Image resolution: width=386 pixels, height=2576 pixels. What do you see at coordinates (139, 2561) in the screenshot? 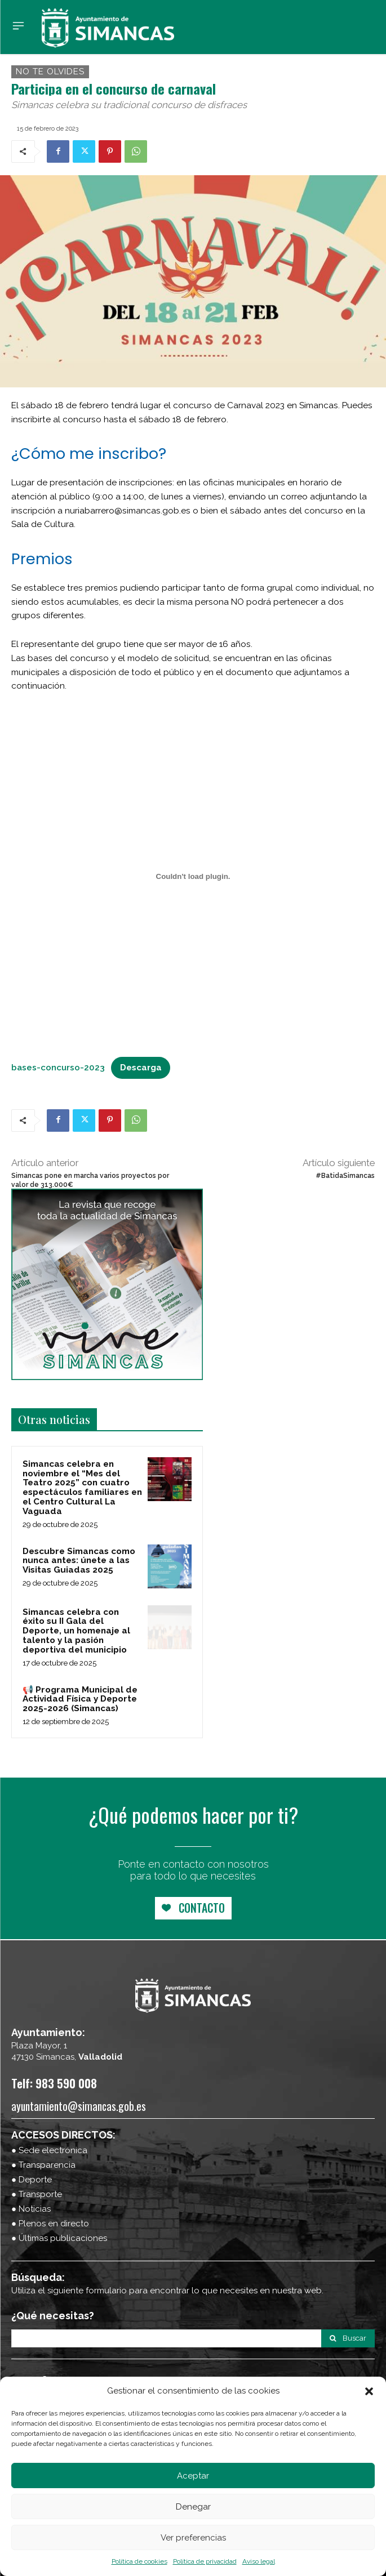
I see `Política de cookies` at bounding box center [139, 2561].